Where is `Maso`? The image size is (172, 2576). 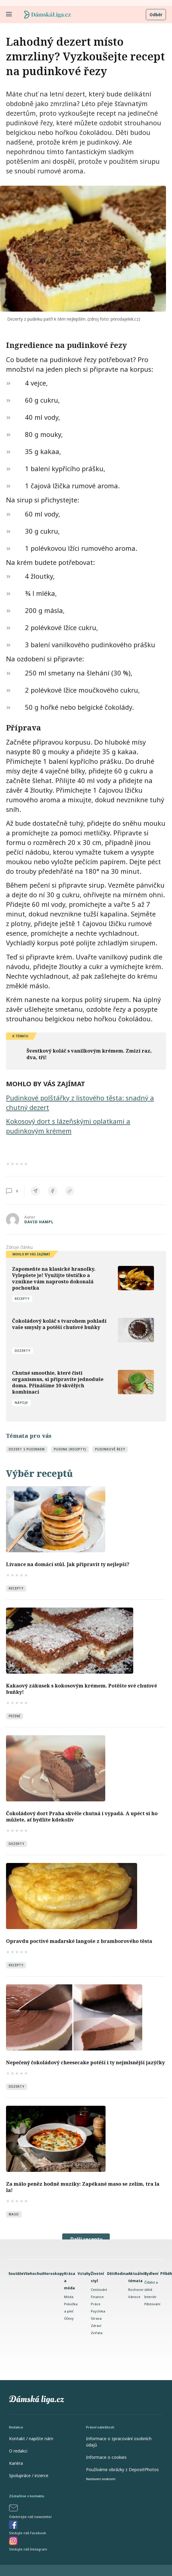 Maso is located at coordinates (14, 2214).